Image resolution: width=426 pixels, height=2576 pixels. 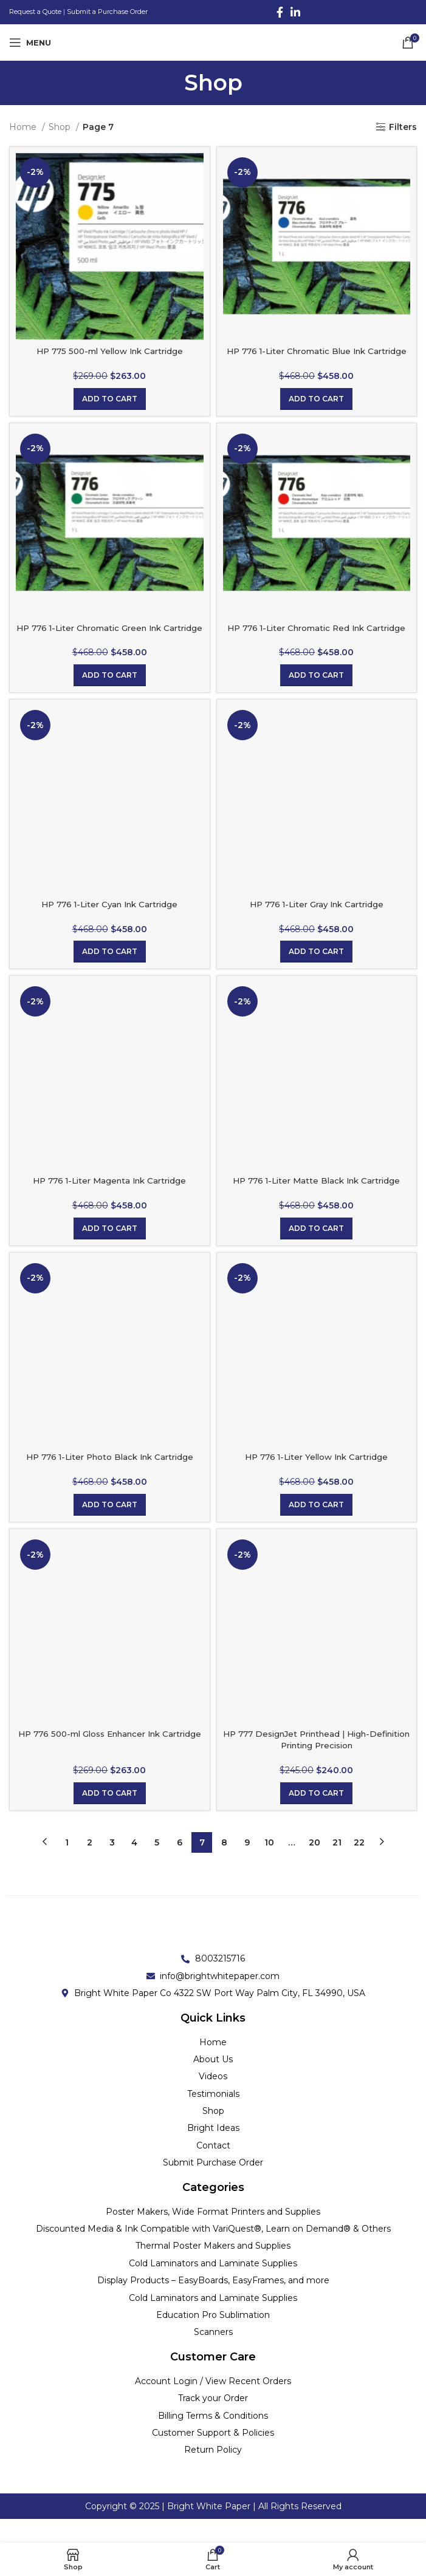 I want to click on [Add to cart: “HP 776 1-Liter Gray Ink Cartridge”], so click(x=316, y=976).